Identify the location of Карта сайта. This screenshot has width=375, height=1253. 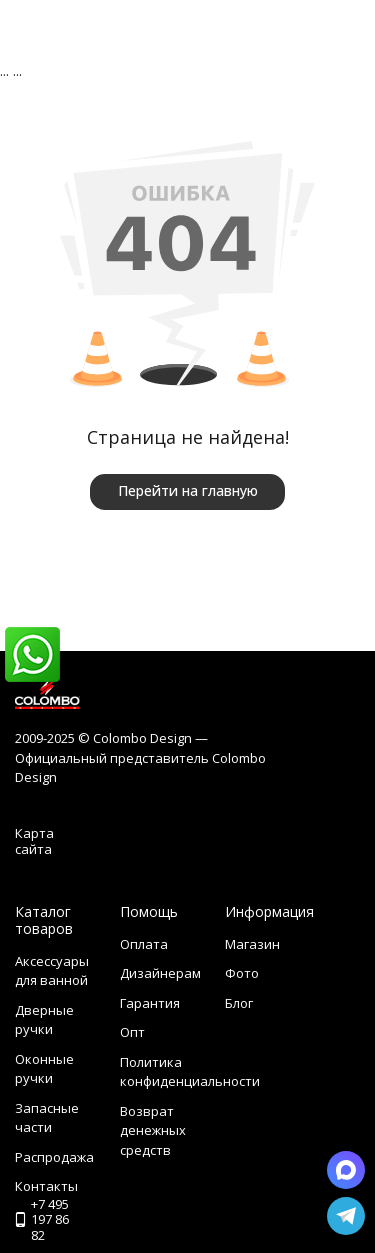
(34, 841).